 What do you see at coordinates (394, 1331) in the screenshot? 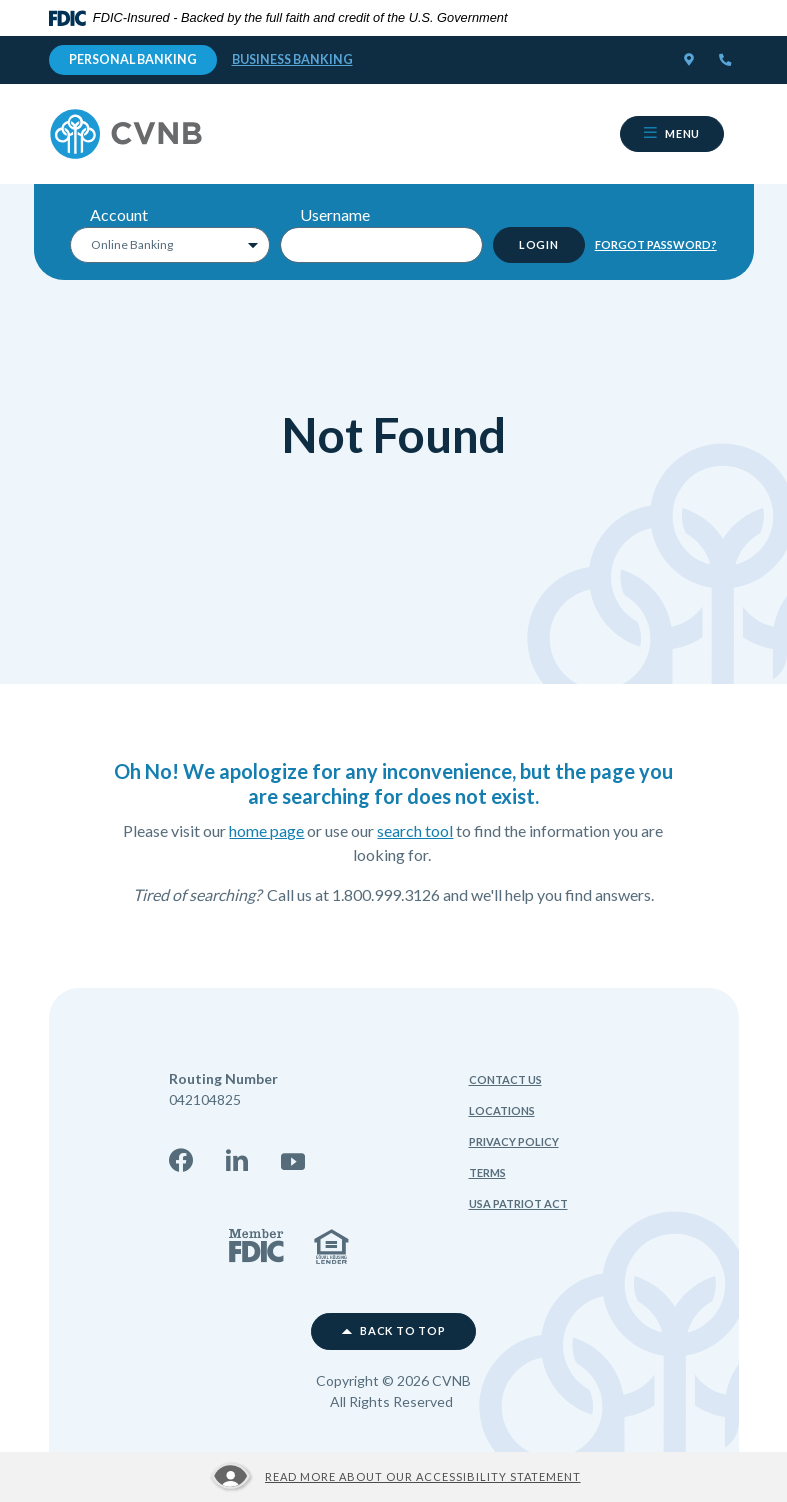
I see `Back to top` at bounding box center [394, 1331].